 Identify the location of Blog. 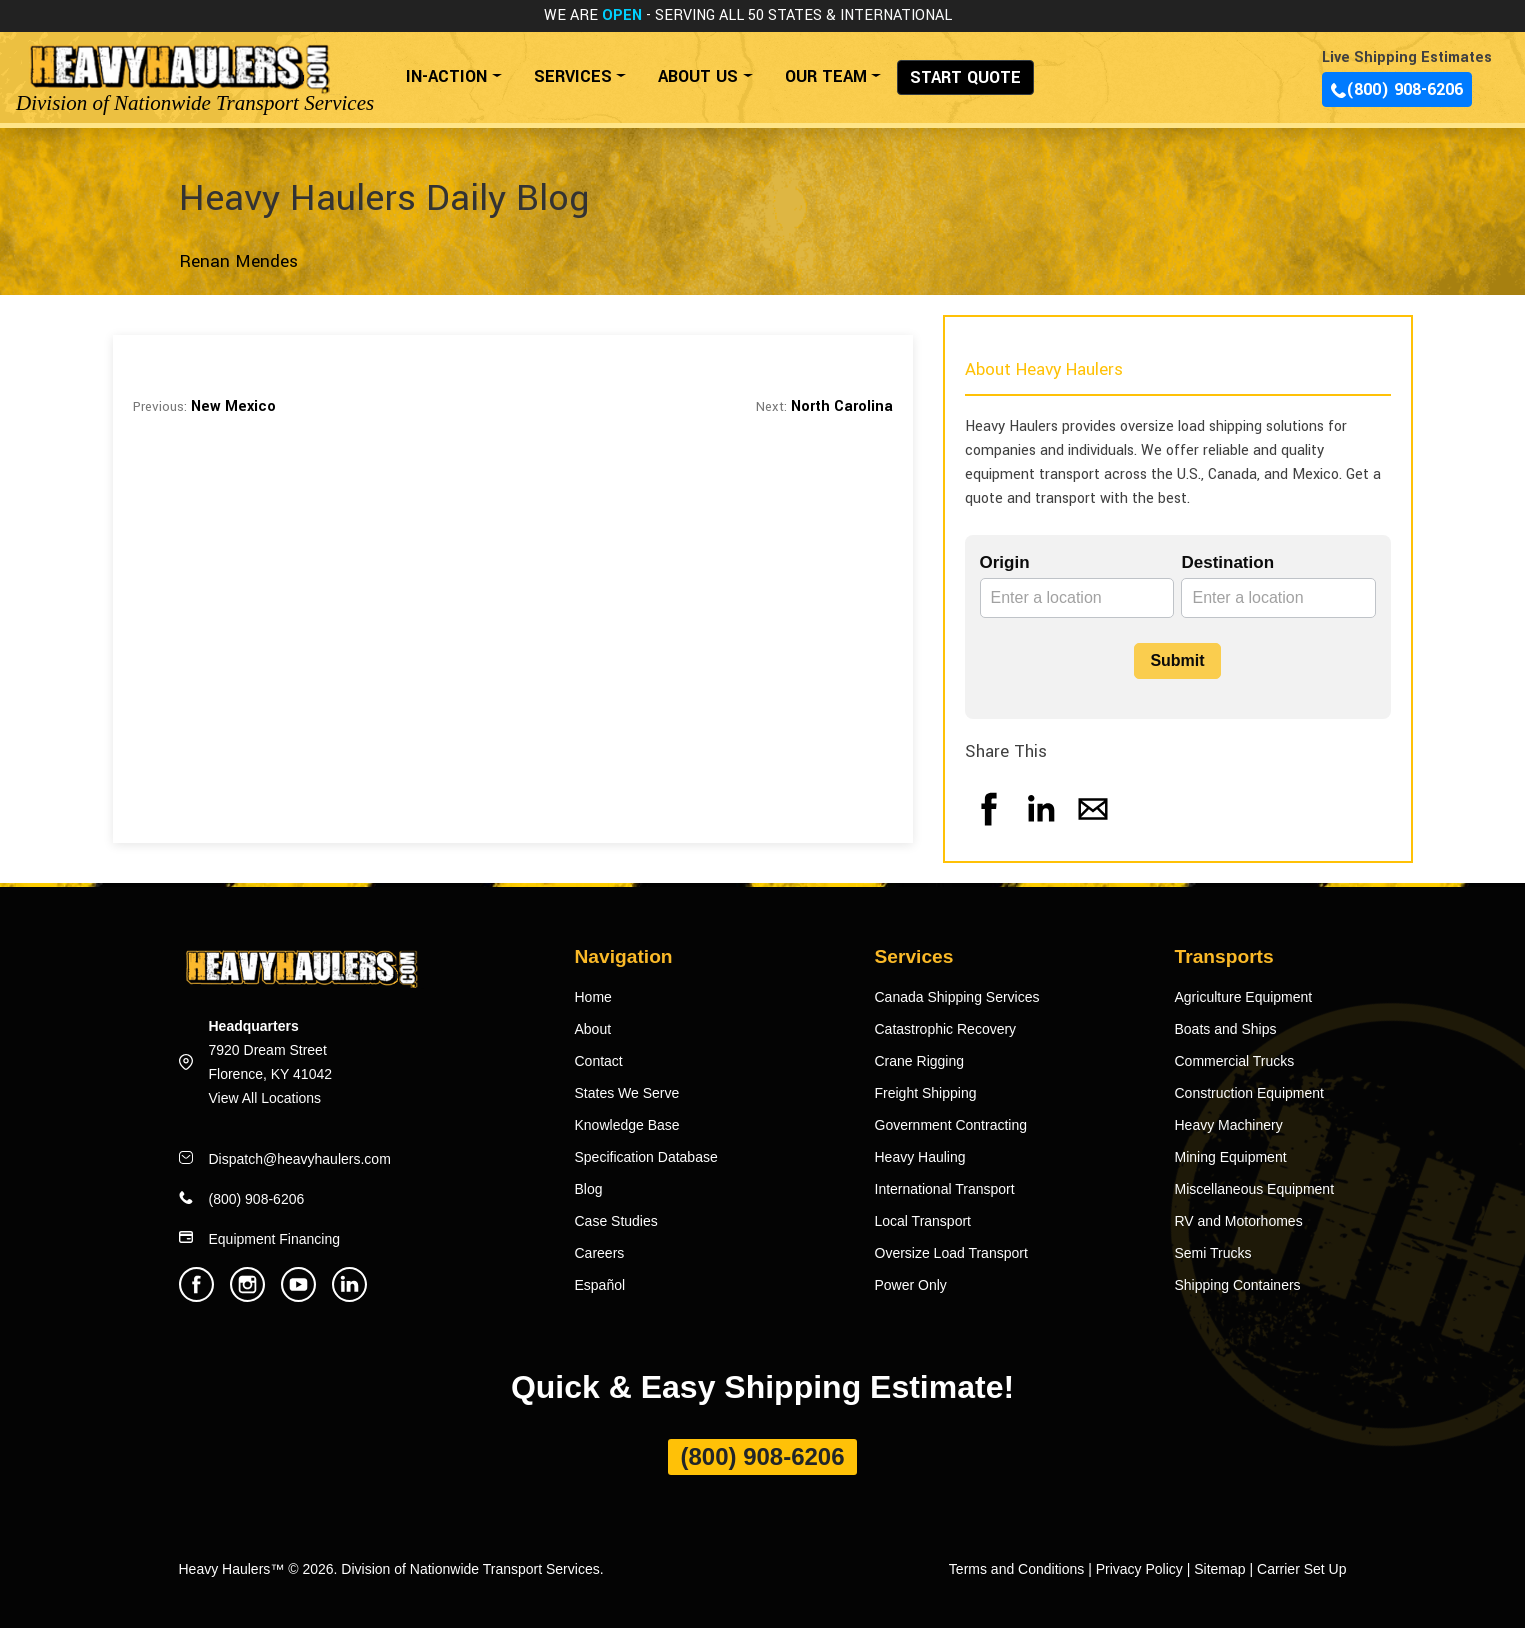
(589, 1189).